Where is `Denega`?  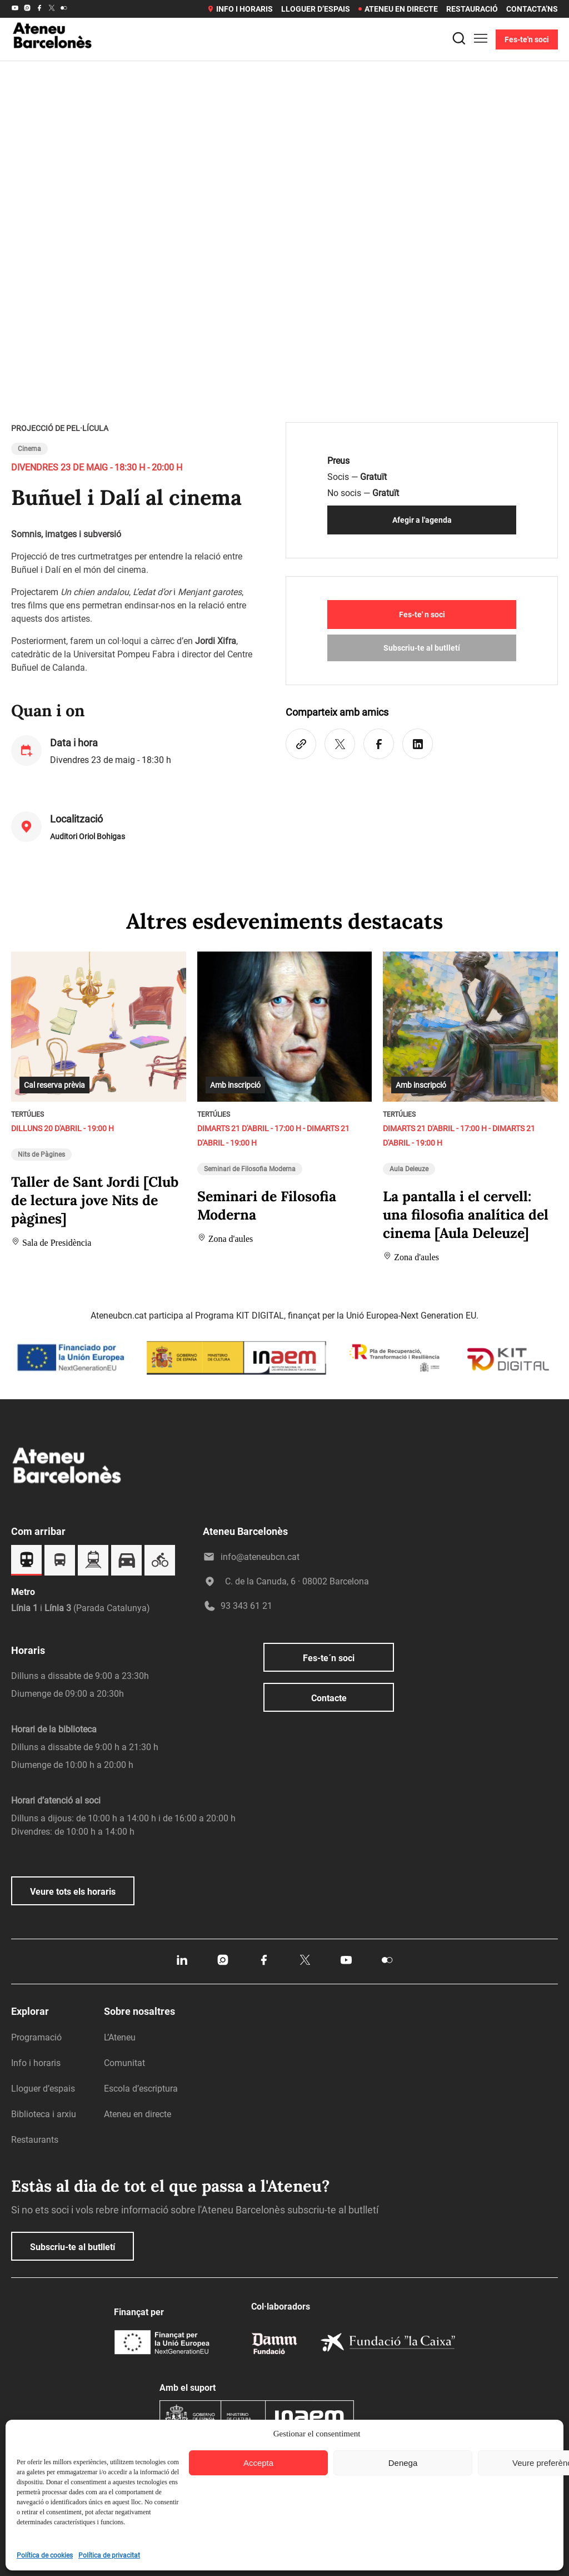 Denega is located at coordinates (403, 2463).